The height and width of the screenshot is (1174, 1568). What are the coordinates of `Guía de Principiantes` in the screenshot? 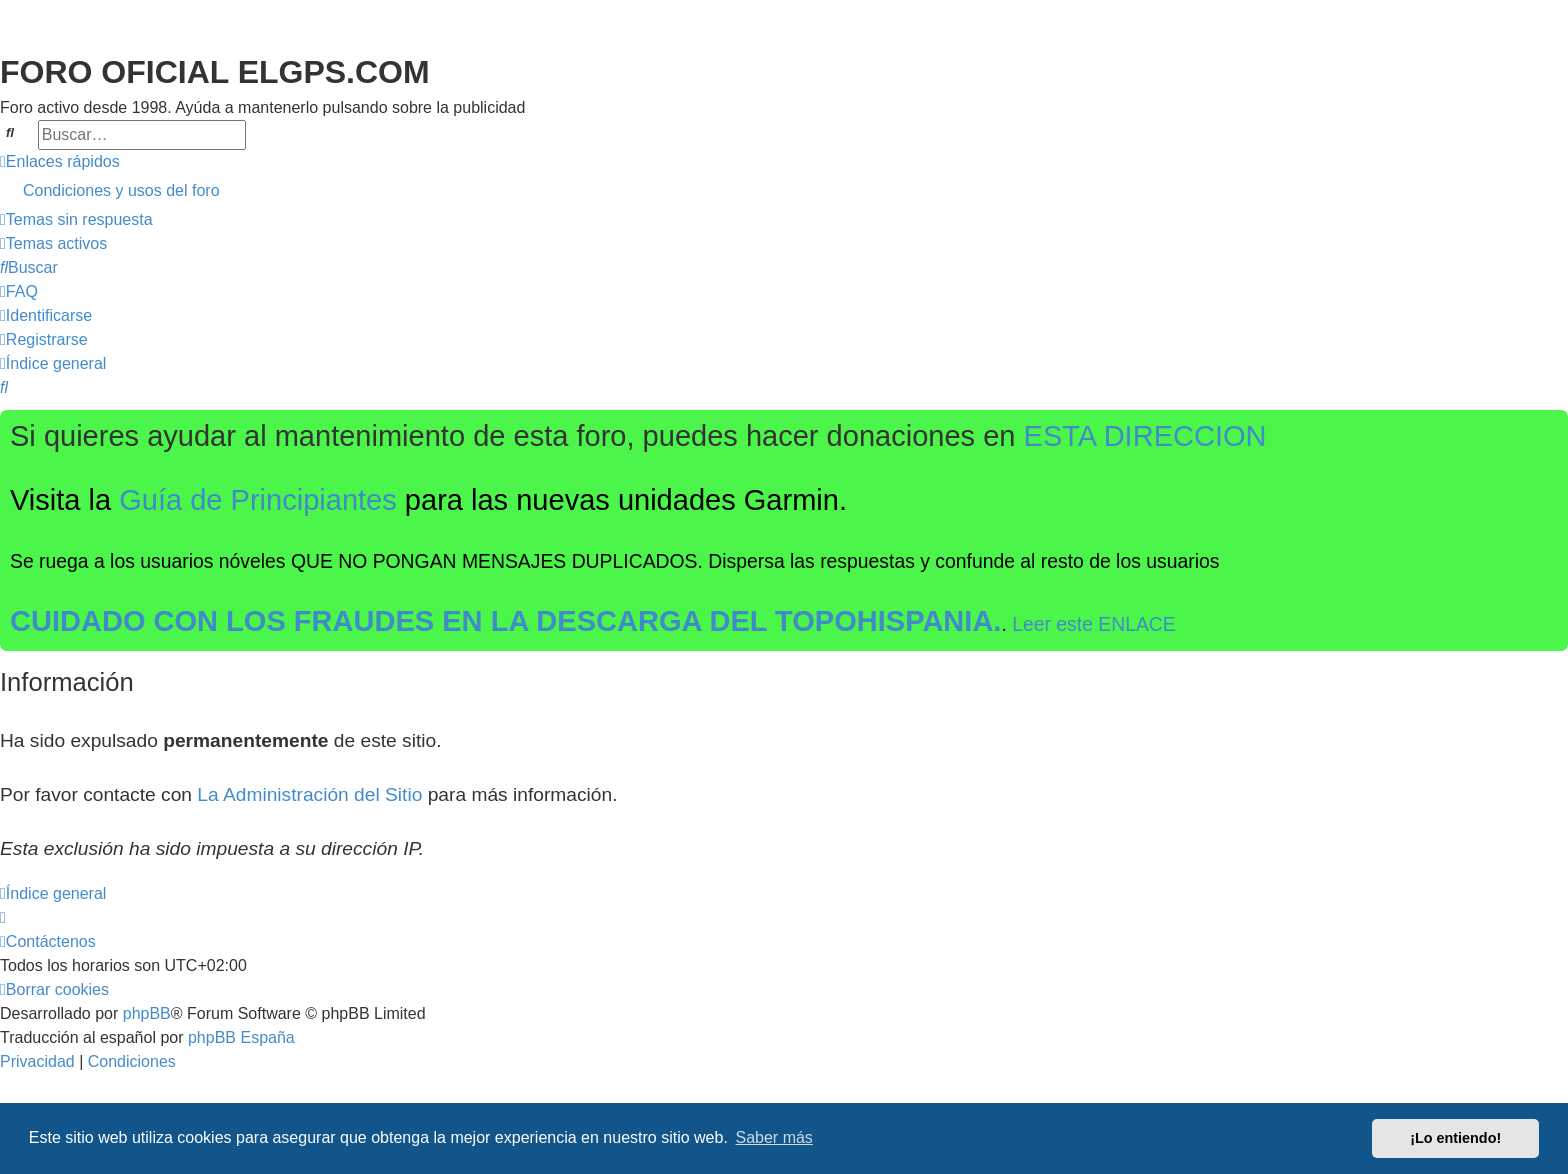 It's located at (258, 500).